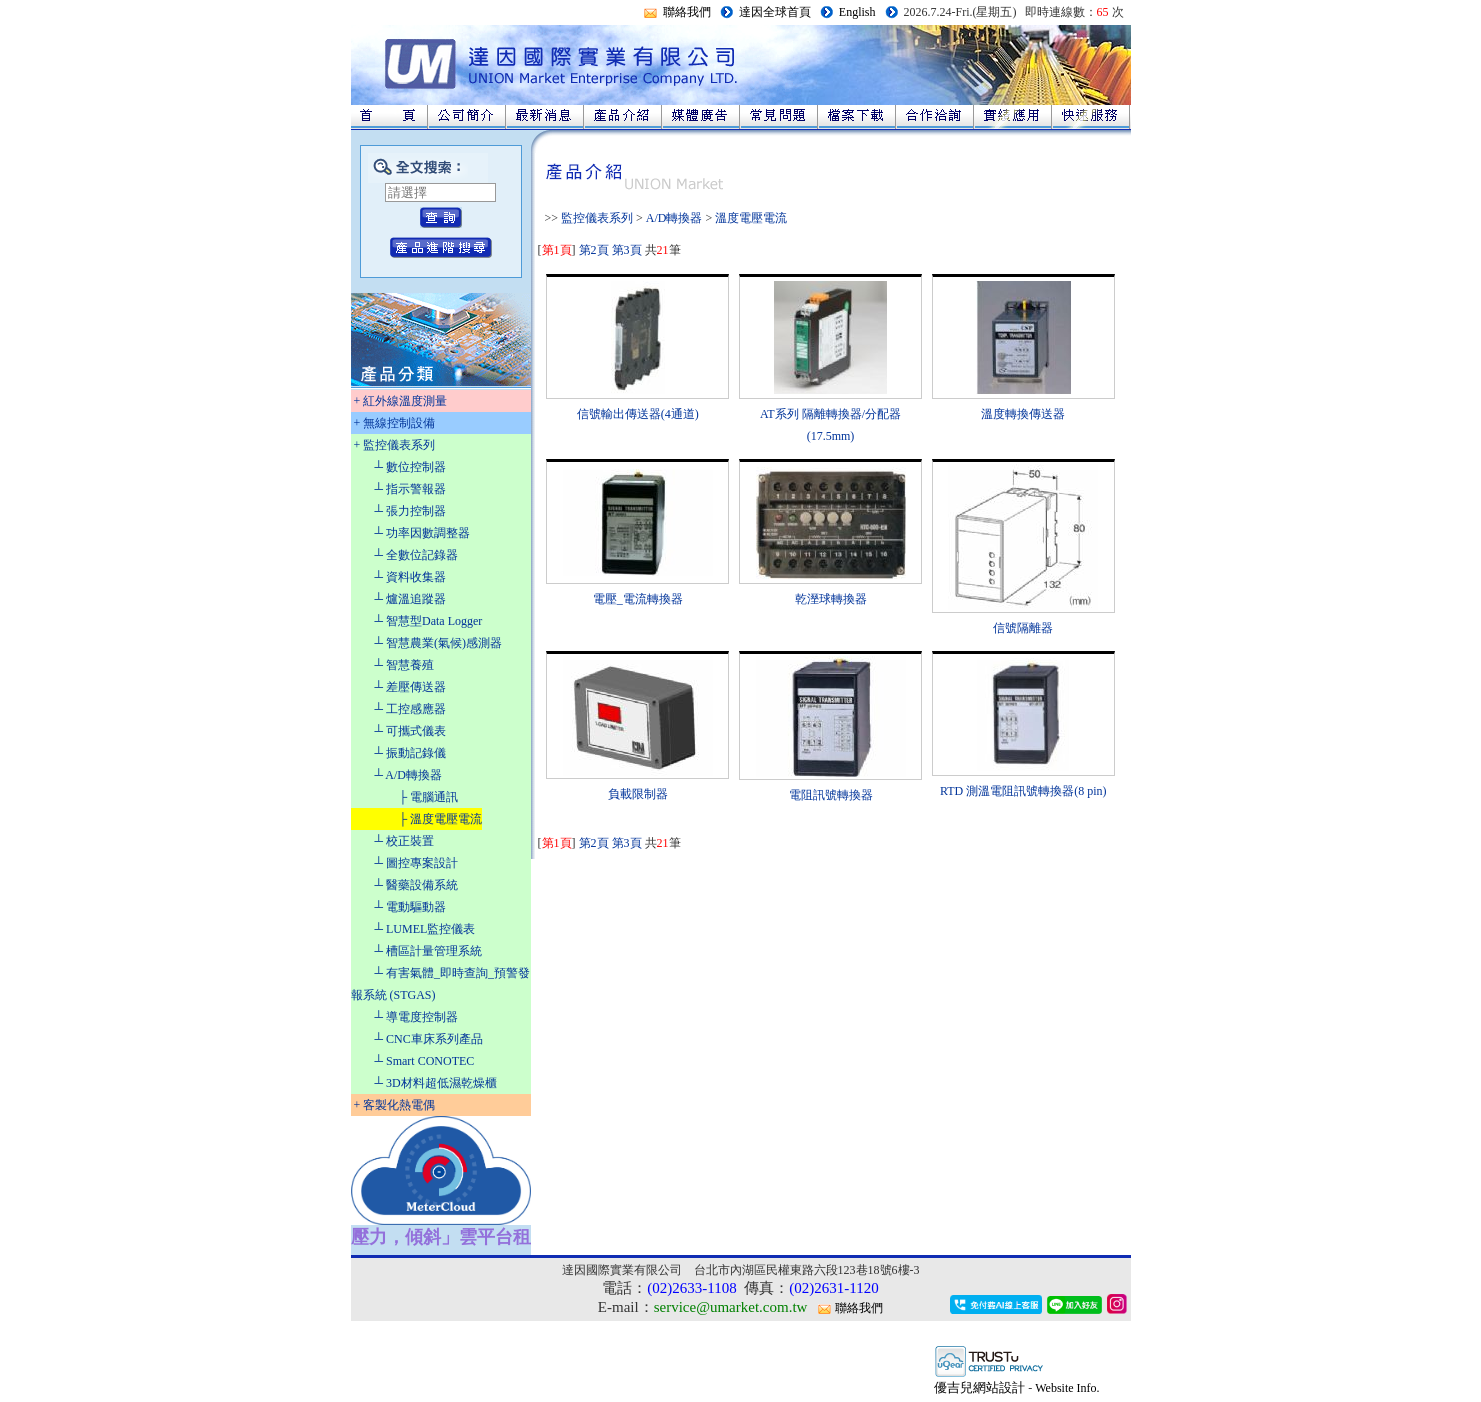  I want to click on ┴ 醫藥設備系統, so click(417, 885).